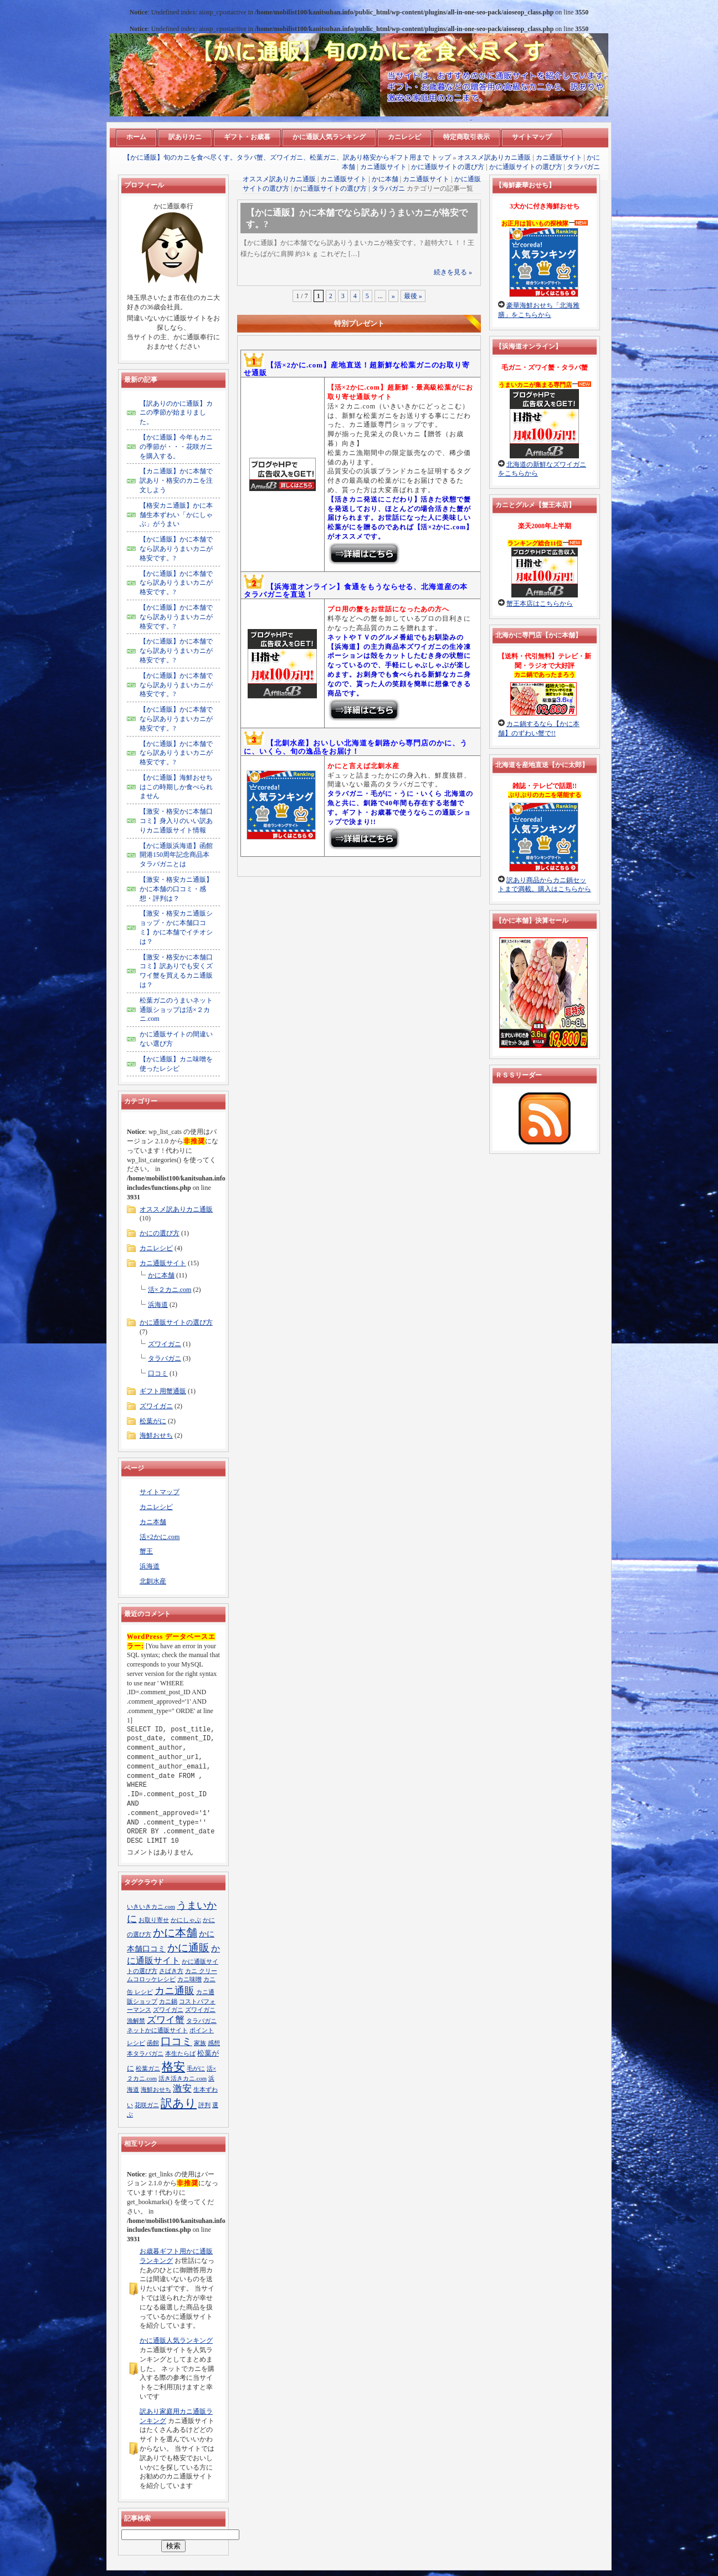  Describe the element at coordinates (583, 167) in the screenshot. I see `タラバガニ` at that location.